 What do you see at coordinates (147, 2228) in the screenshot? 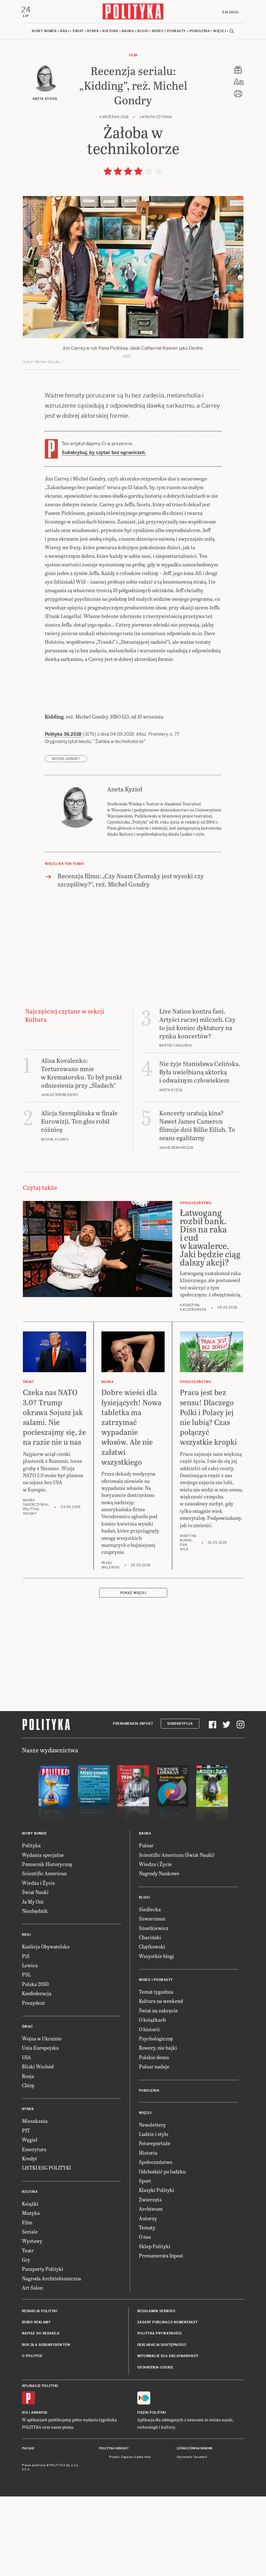
I see `Tematy` at bounding box center [147, 2228].